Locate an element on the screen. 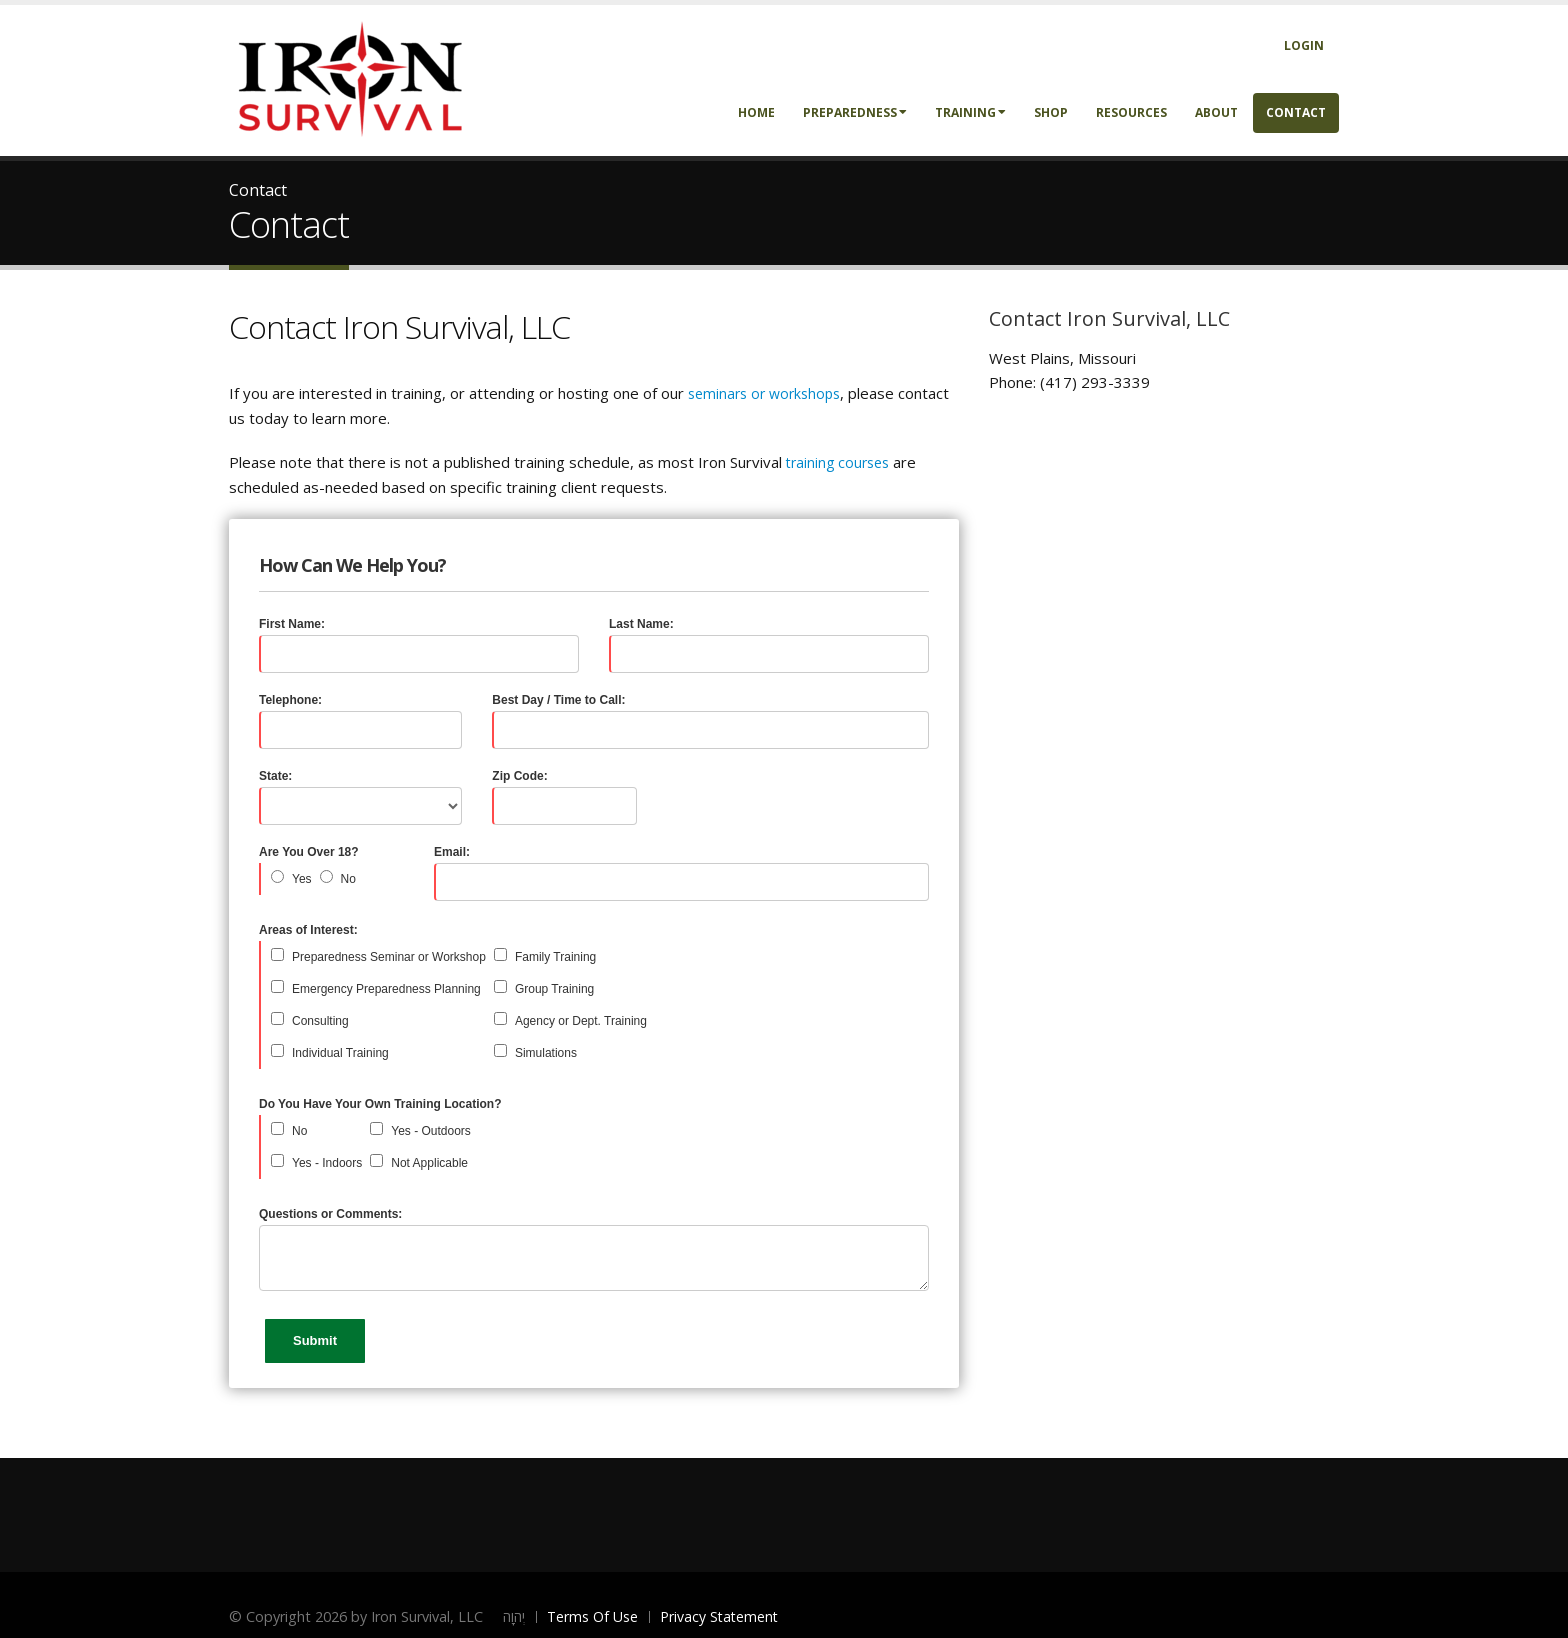 Image resolution: width=1568 pixels, height=1638 pixels. Contact is located at coordinates (1296, 112).